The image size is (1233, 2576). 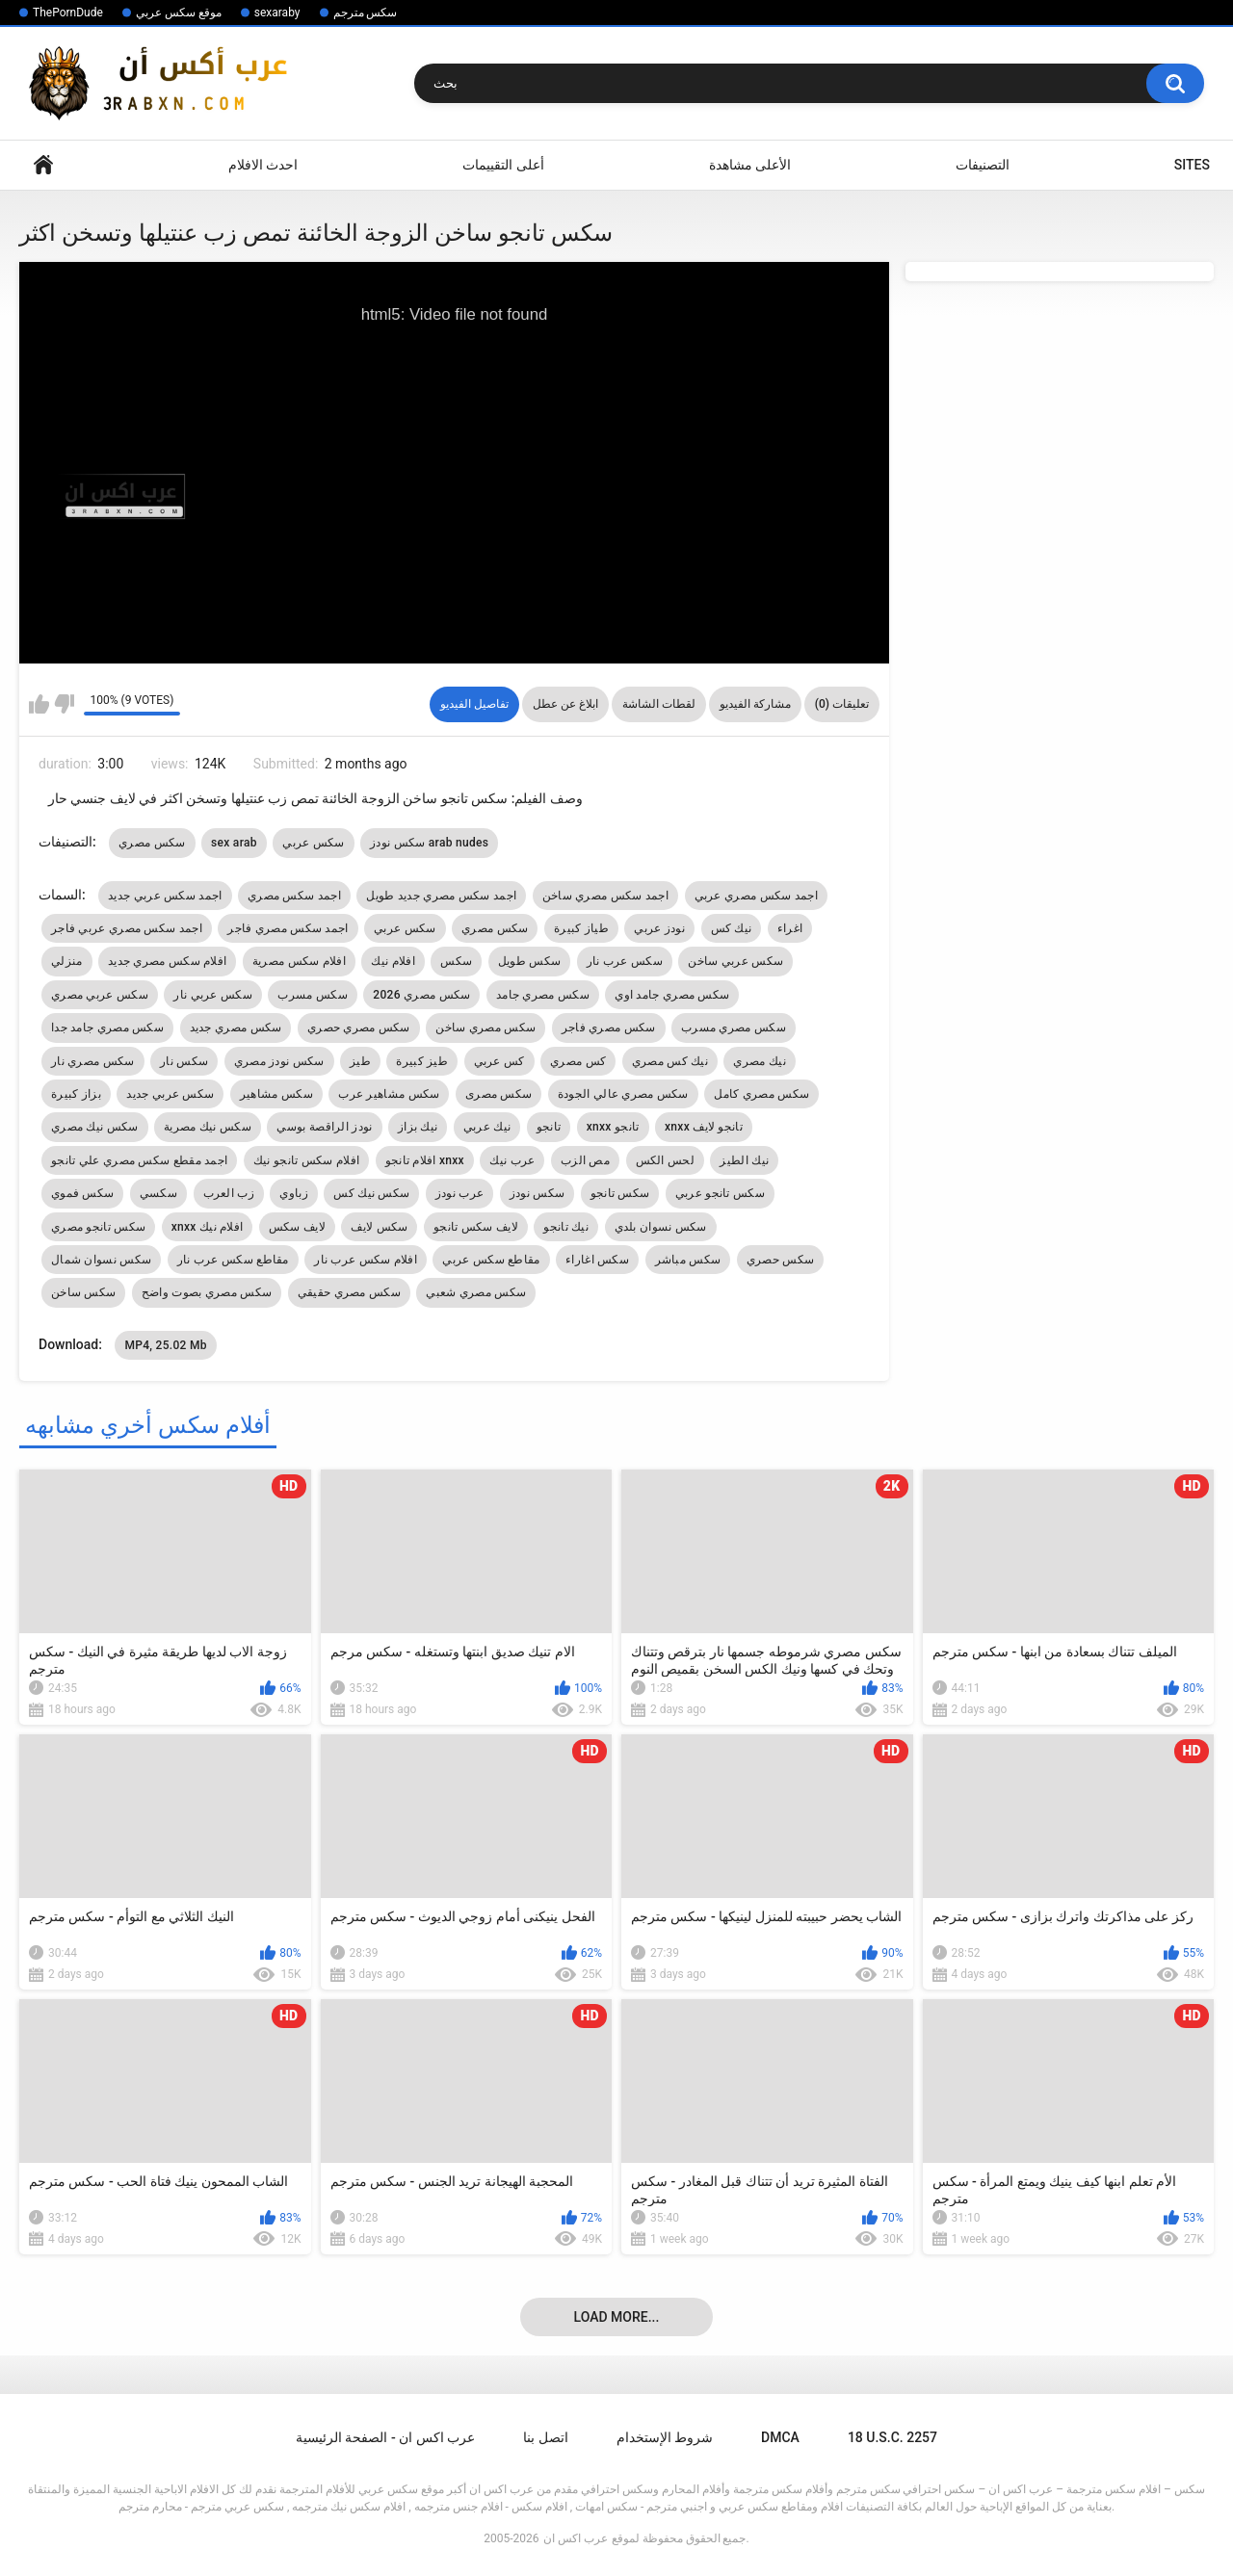 What do you see at coordinates (750, 164) in the screenshot?
I see `الأعلى مشاهدة` at bounding box center [750, 164].